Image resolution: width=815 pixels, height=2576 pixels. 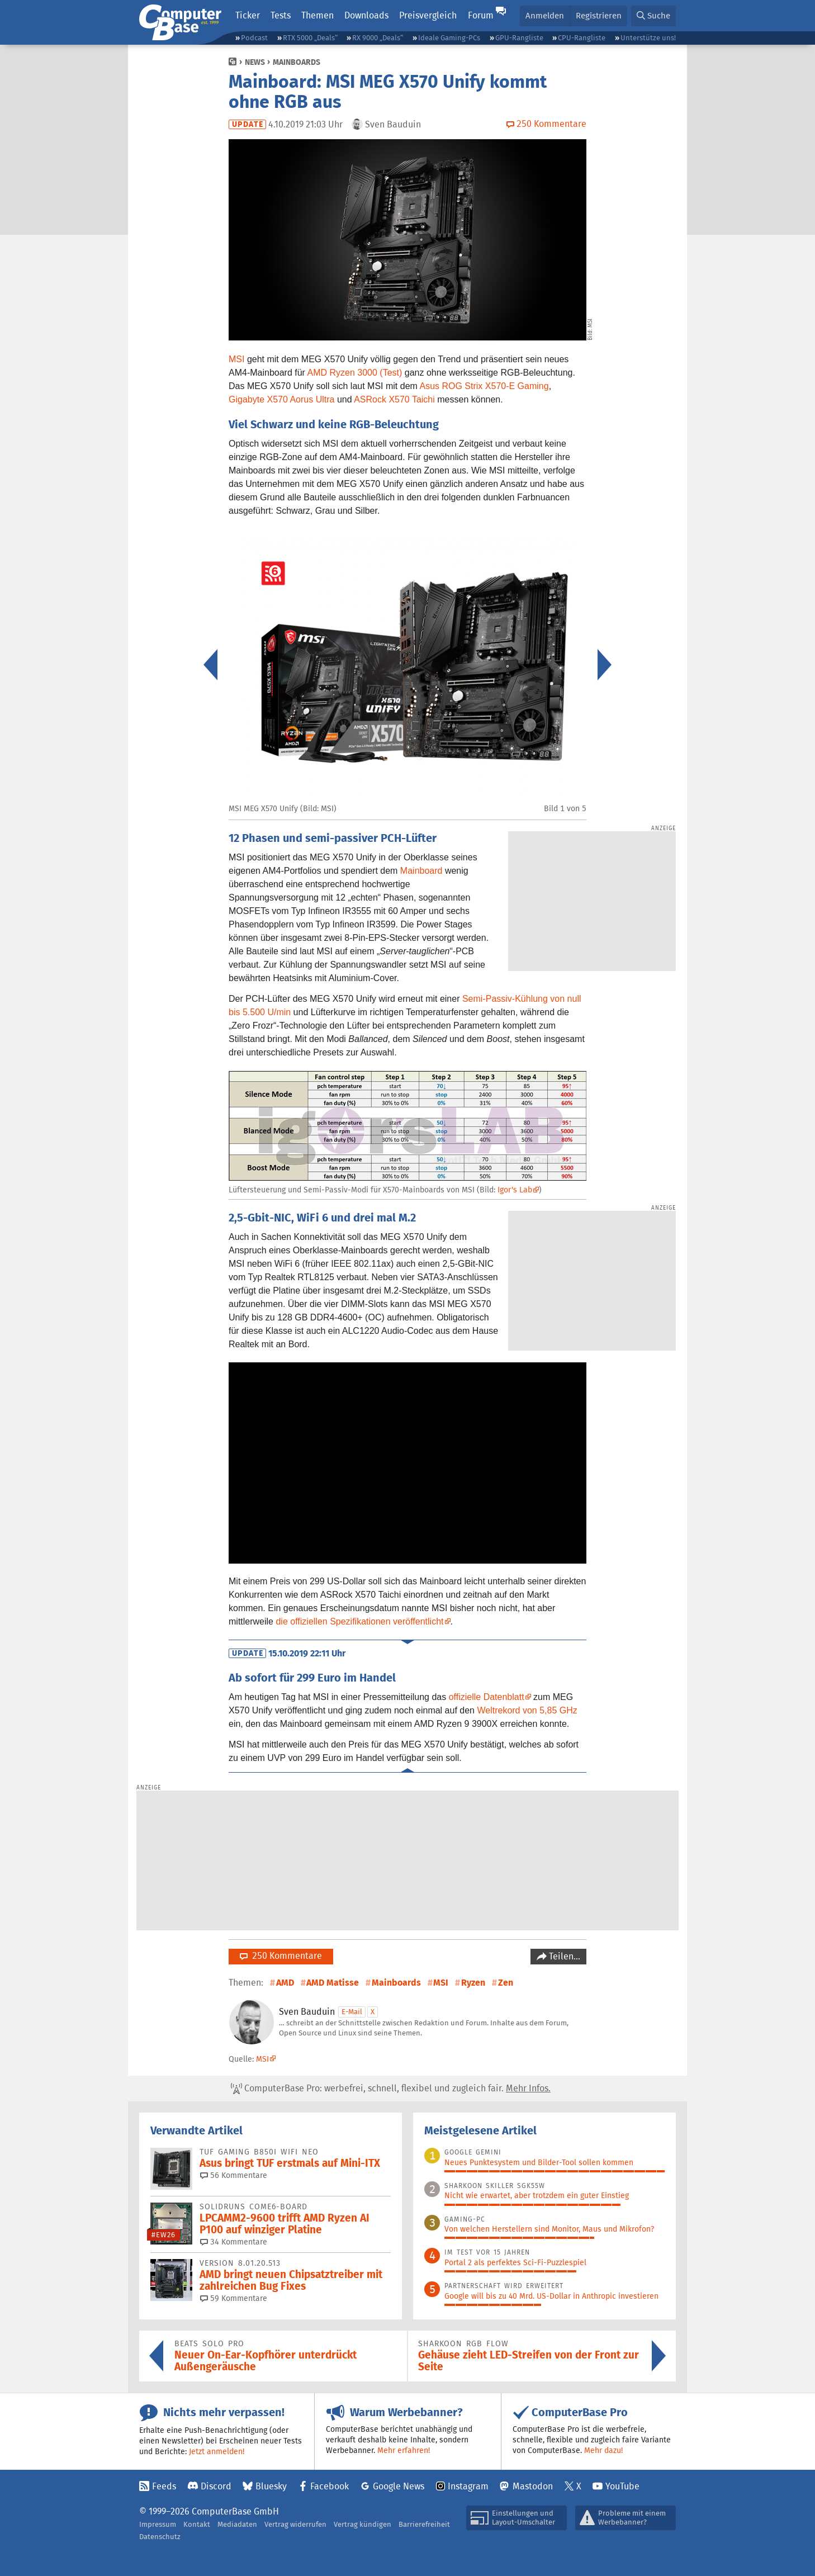 I want to click on Mastodon, so click(x=533, y=2486).